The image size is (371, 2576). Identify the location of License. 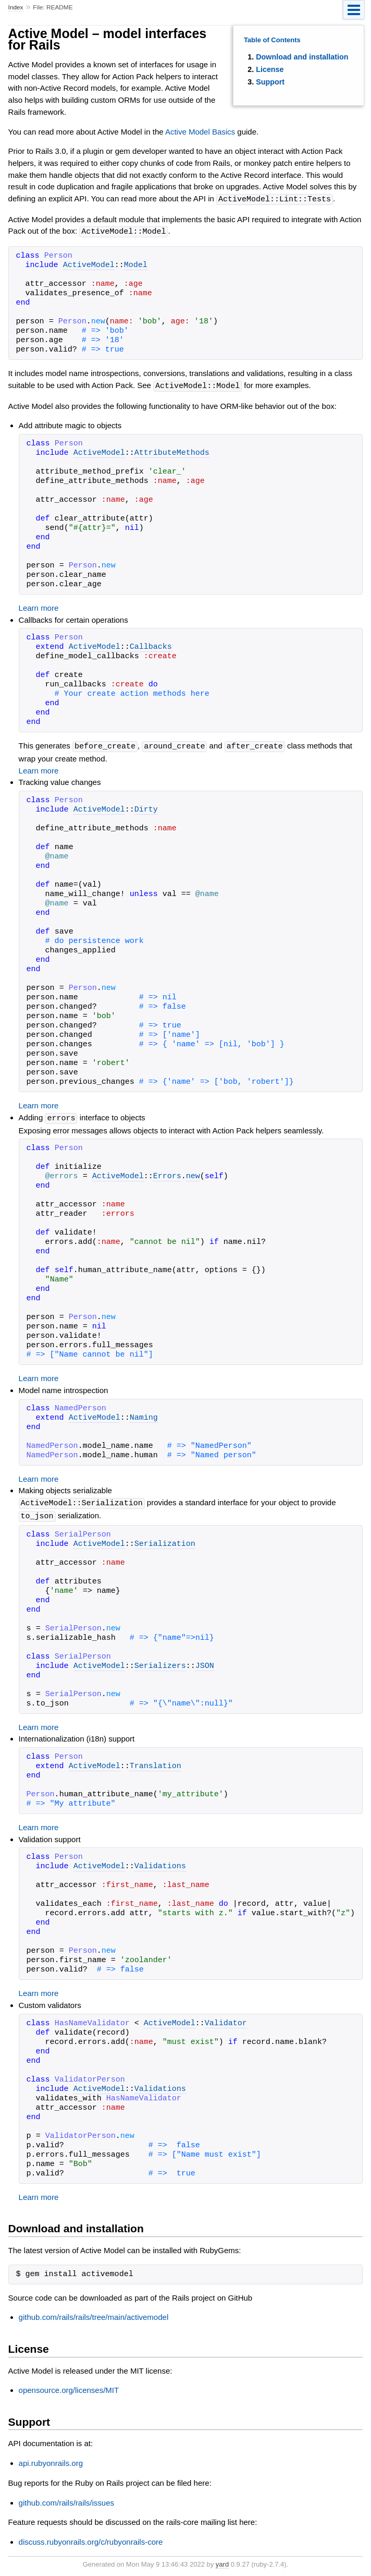
(269, 69).